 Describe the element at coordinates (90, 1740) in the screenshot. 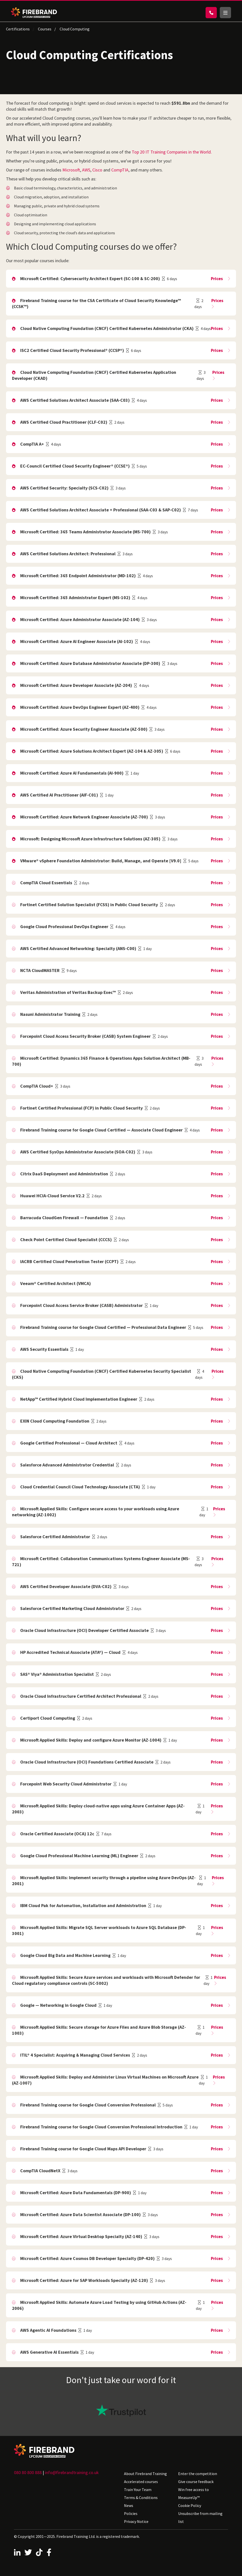

I see `Microsoft Applied Skills: Deploy and configure Azure Monitor (AZ-1004)` at that location.